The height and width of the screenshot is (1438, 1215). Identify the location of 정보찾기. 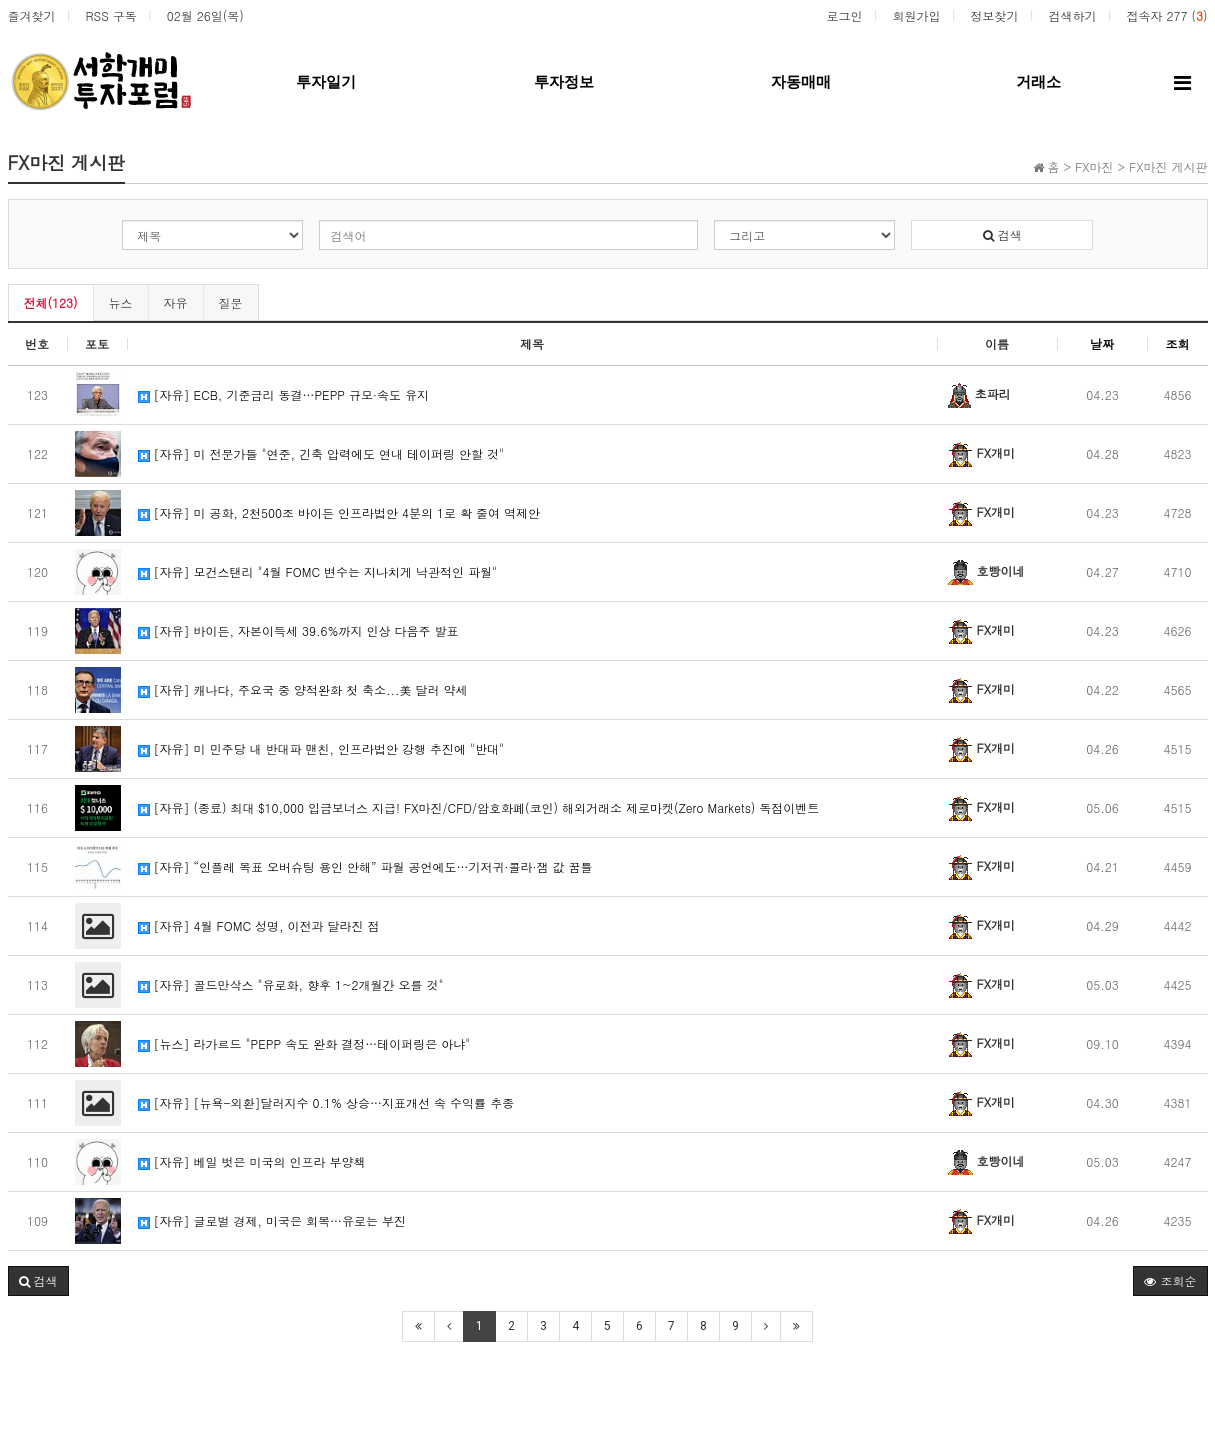
(994, 15).